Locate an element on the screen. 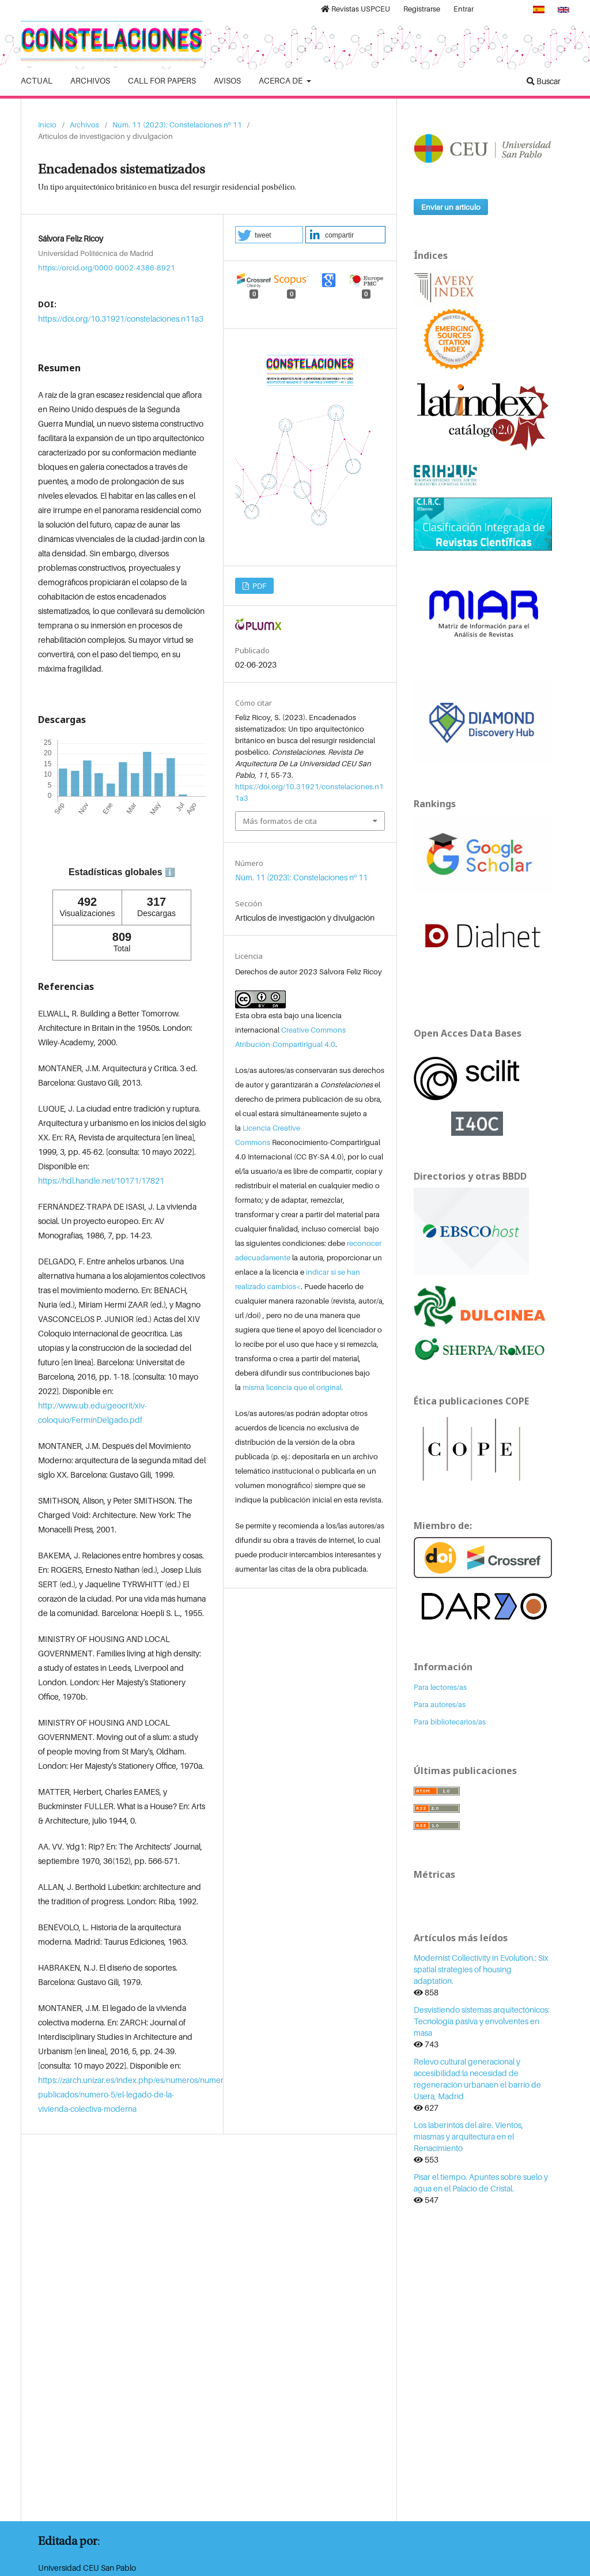 Image resolution: width=590 pixels, height=2576 pixels. Avisos is located at coordinates (227, 80).